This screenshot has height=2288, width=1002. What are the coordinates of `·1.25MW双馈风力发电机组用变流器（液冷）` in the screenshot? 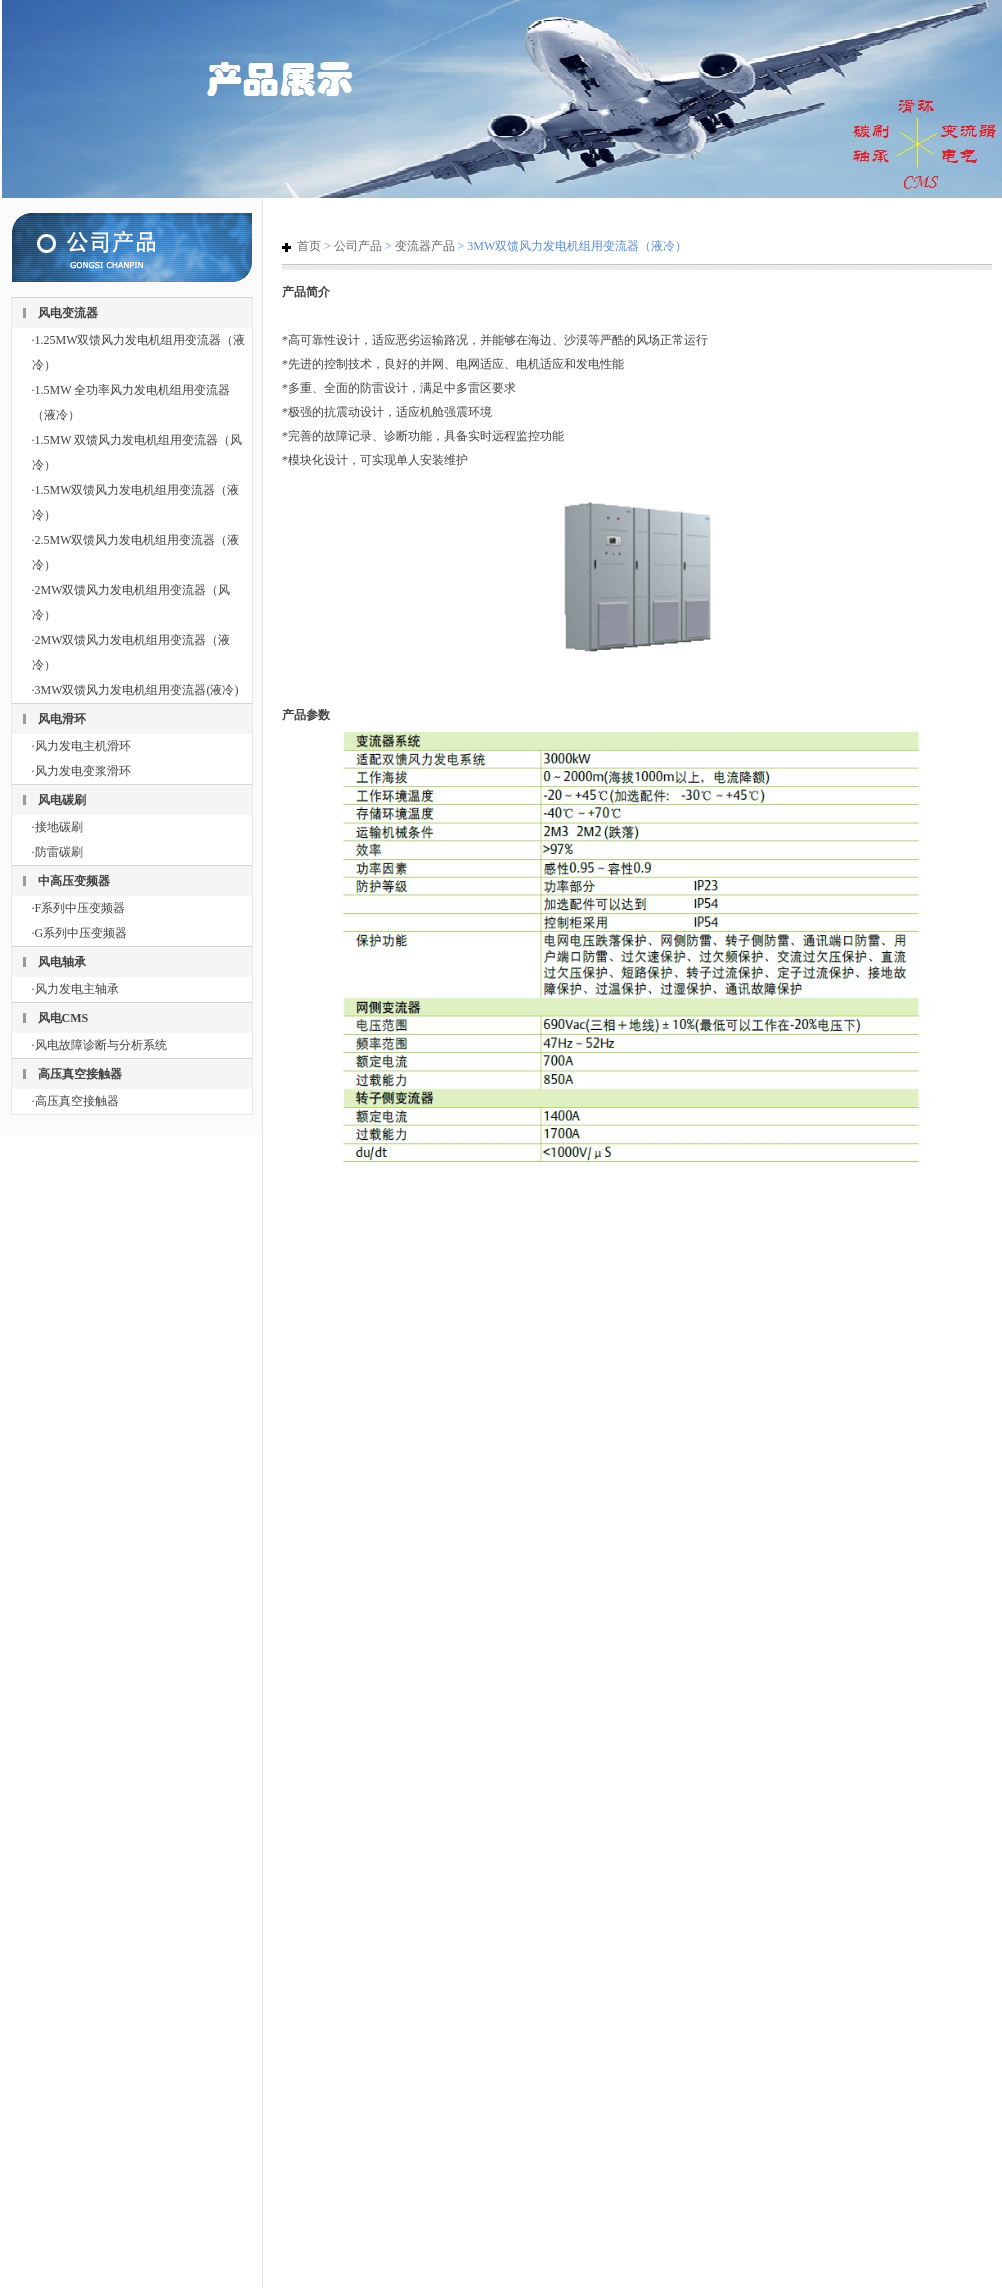 It's located at (139, 352).